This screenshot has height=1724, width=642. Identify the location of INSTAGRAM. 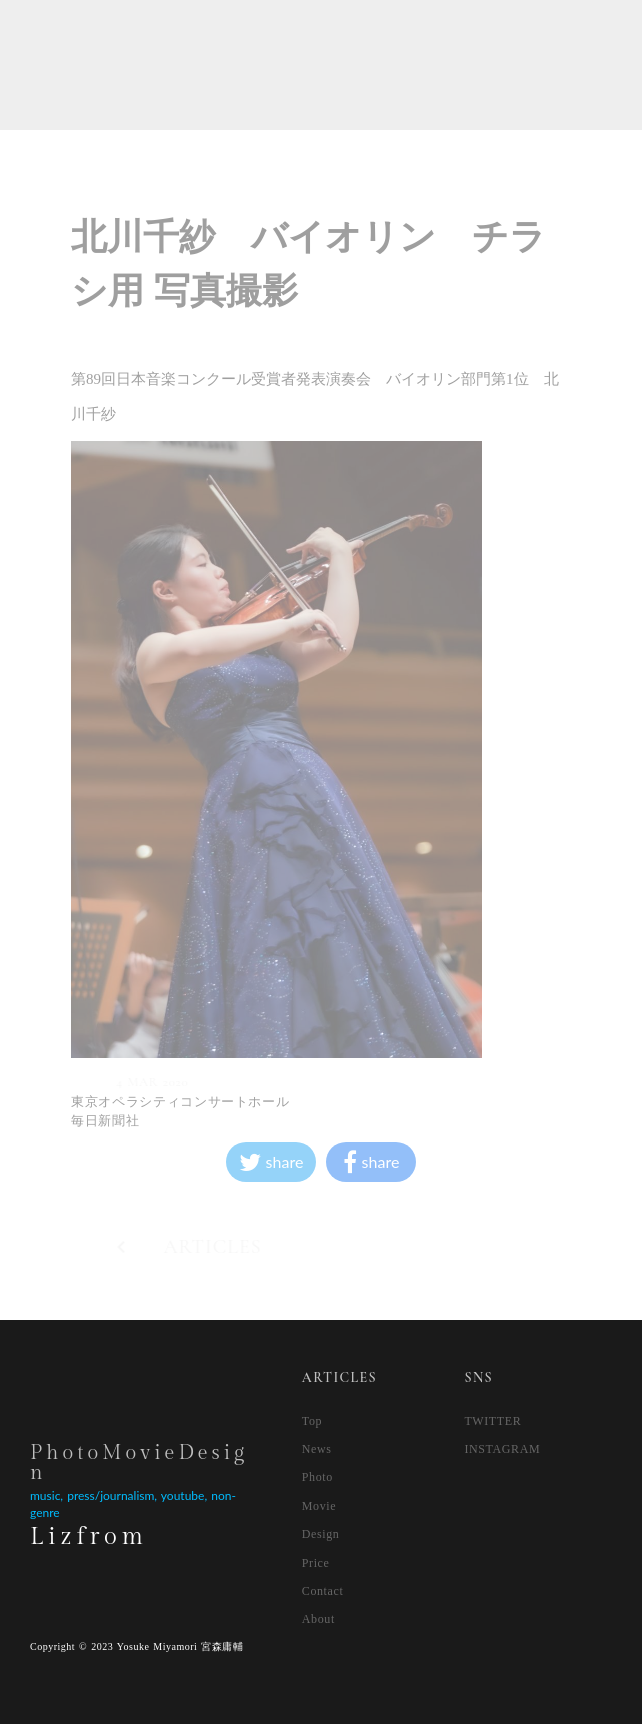
(502, 1449).